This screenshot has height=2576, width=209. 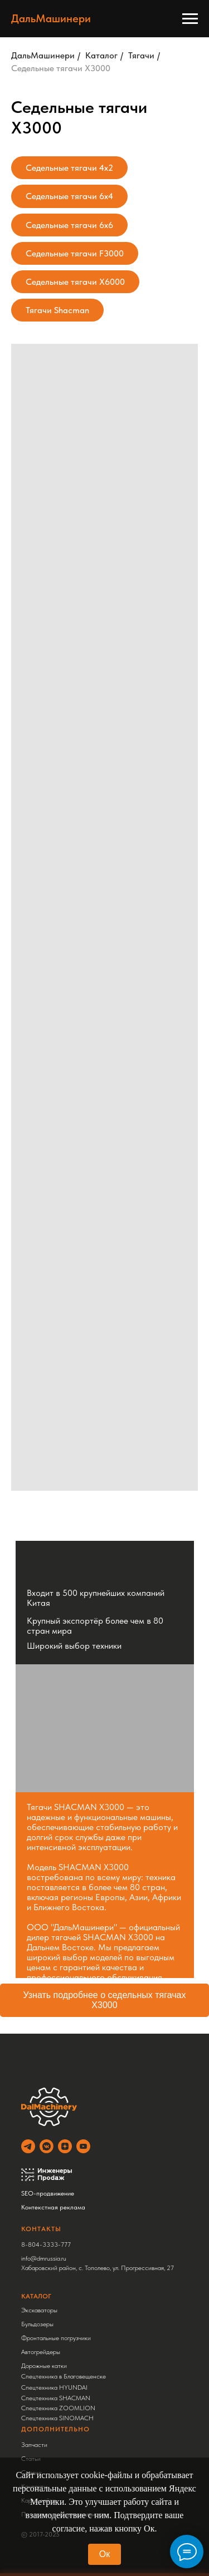 I want to click on Тягачи Shacman, so click(x=57, y=310).